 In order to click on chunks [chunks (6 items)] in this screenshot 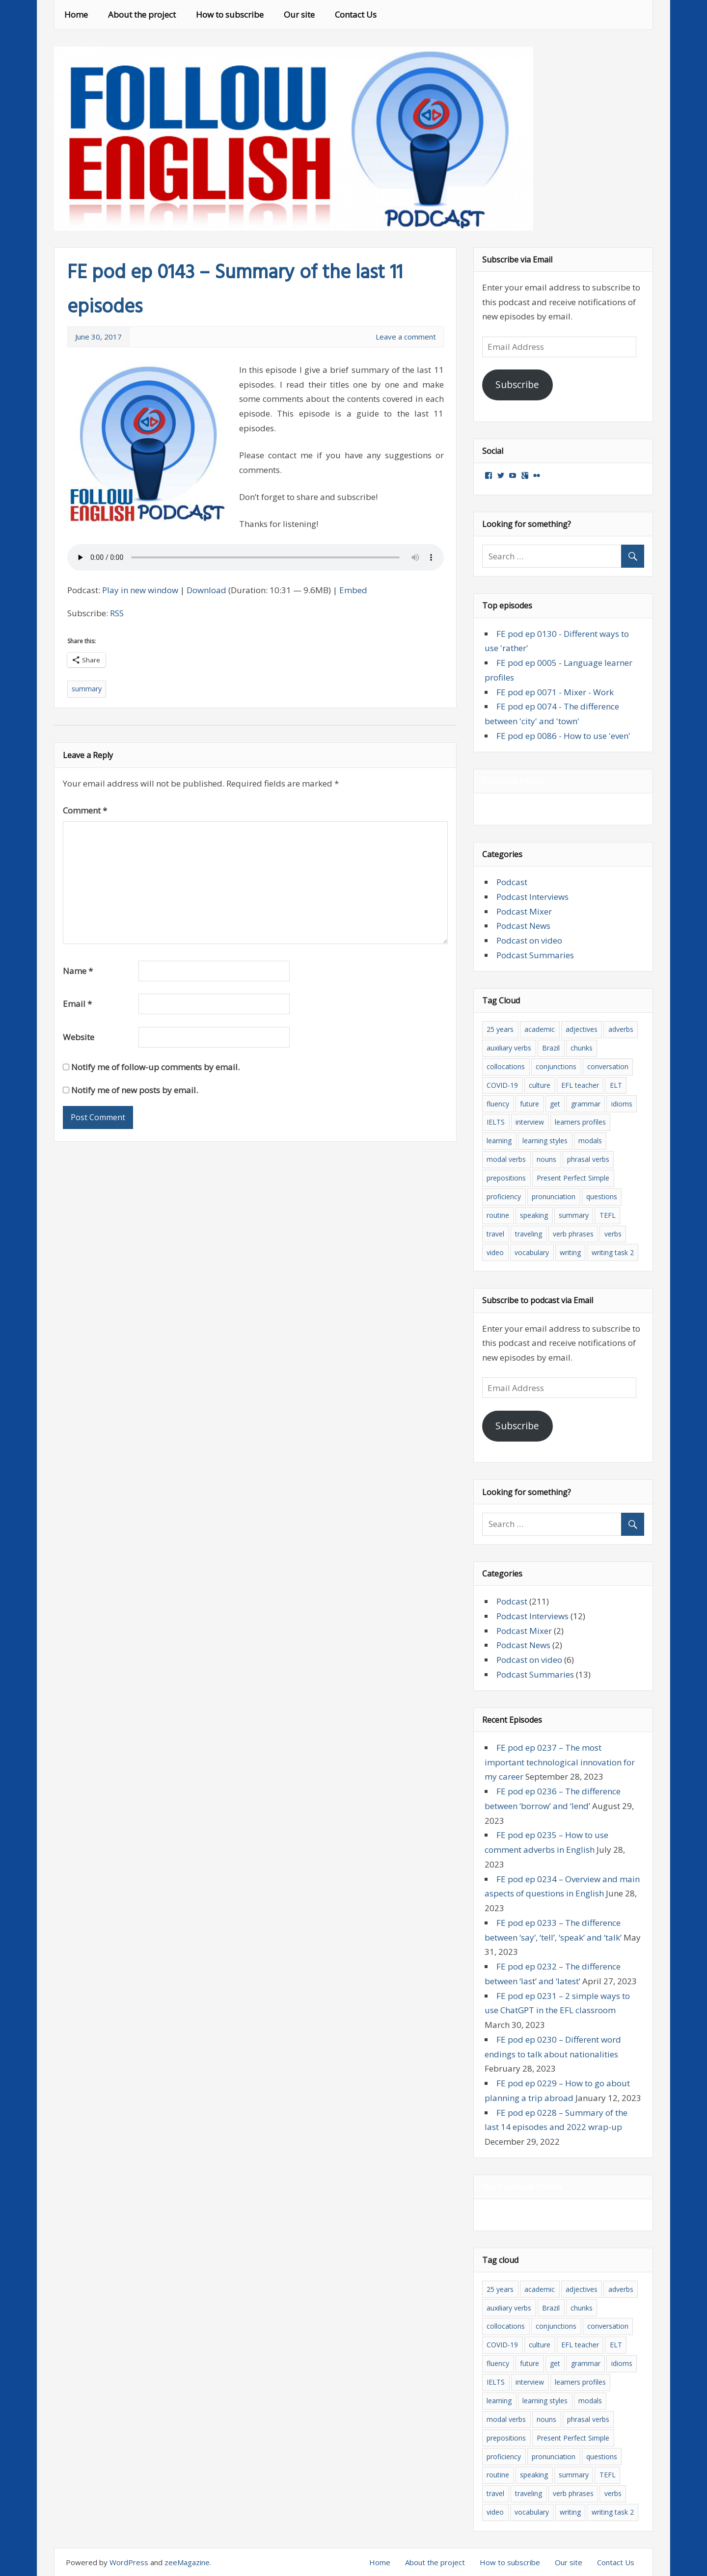, I will do `click(582, 1047)`.